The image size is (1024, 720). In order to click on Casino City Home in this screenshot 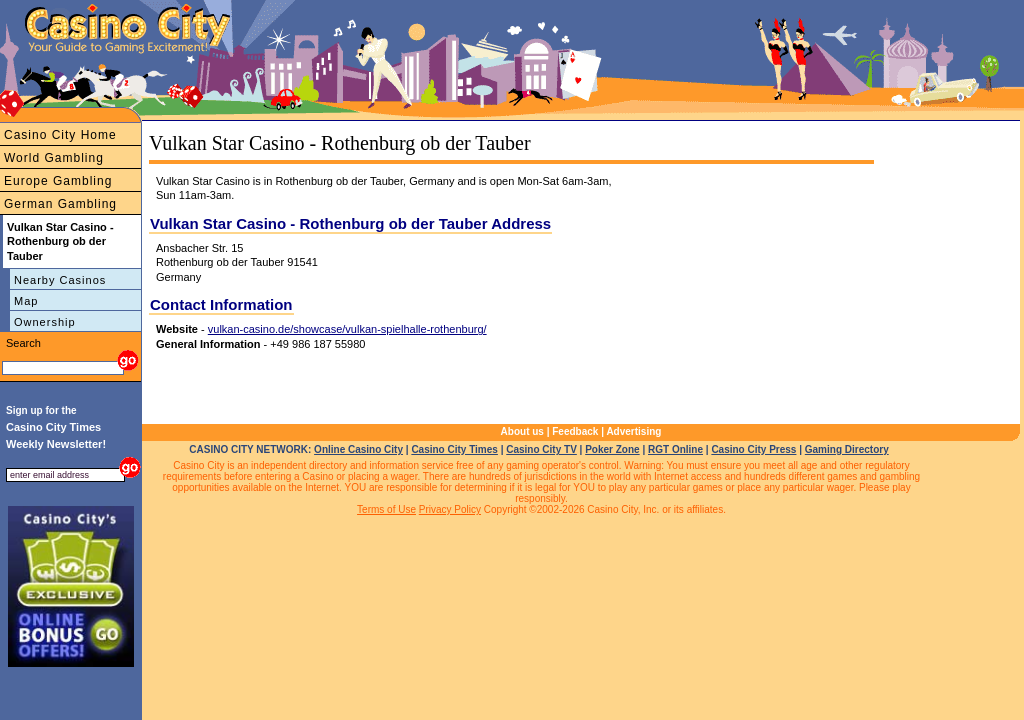, I will do `click(60, 135)`.